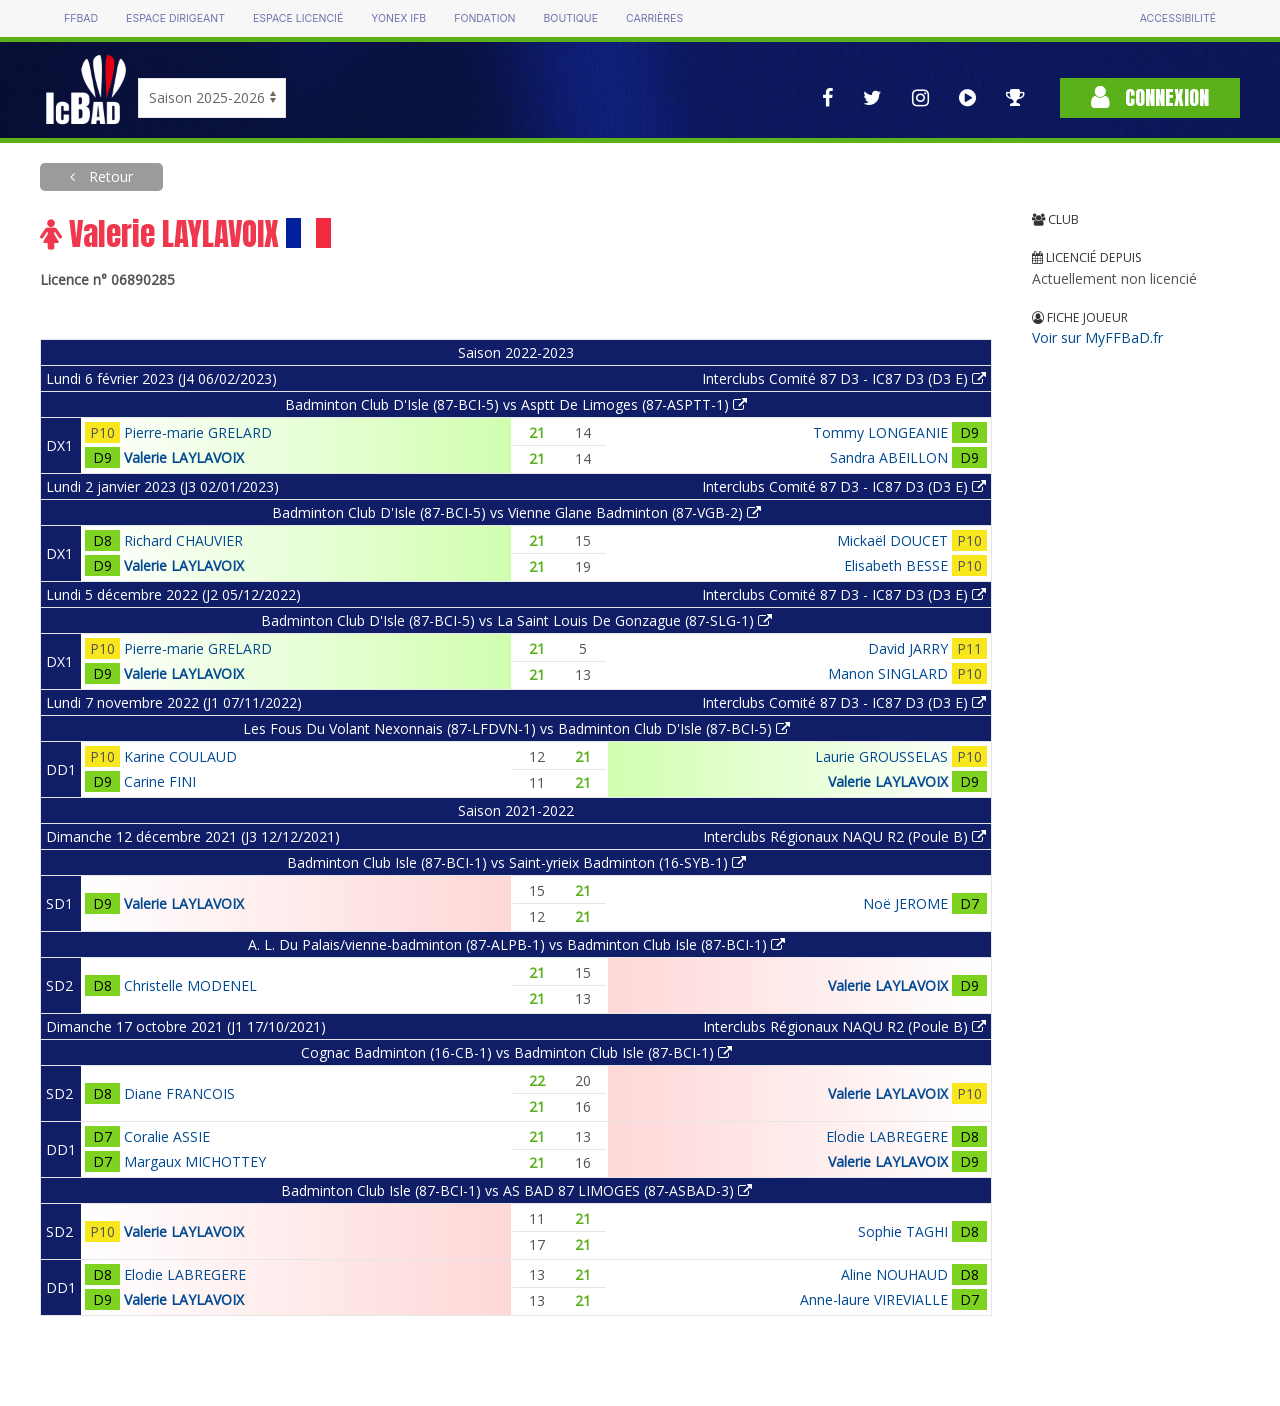  Describe the element at coordinates (905, 903) in the screenshot. I see `Noë JEROME` at that location.